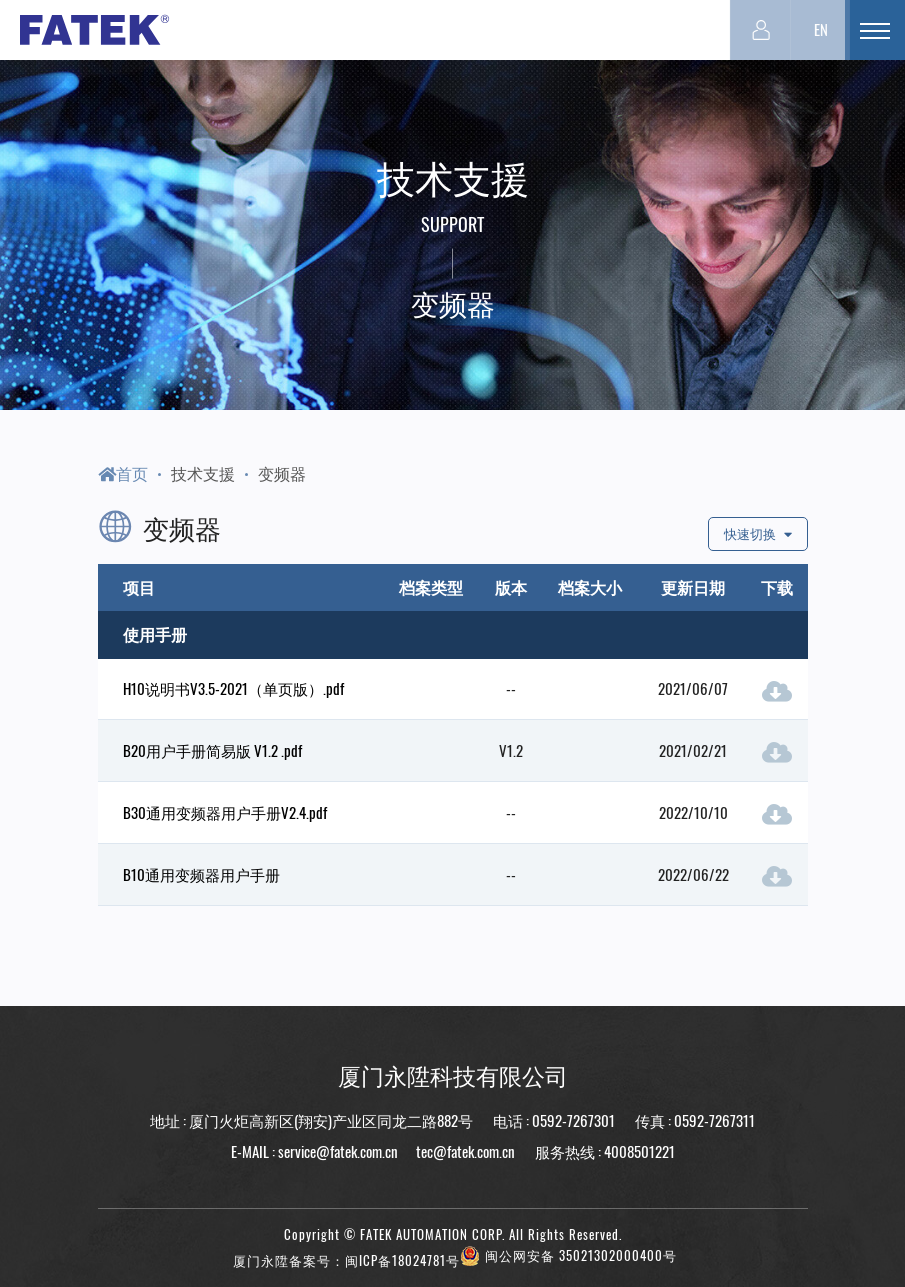  Describe the element at coordinates (225, 812) in the screenshot. I see `B30通用变频器用户手册V2.4.pdf` at that location.